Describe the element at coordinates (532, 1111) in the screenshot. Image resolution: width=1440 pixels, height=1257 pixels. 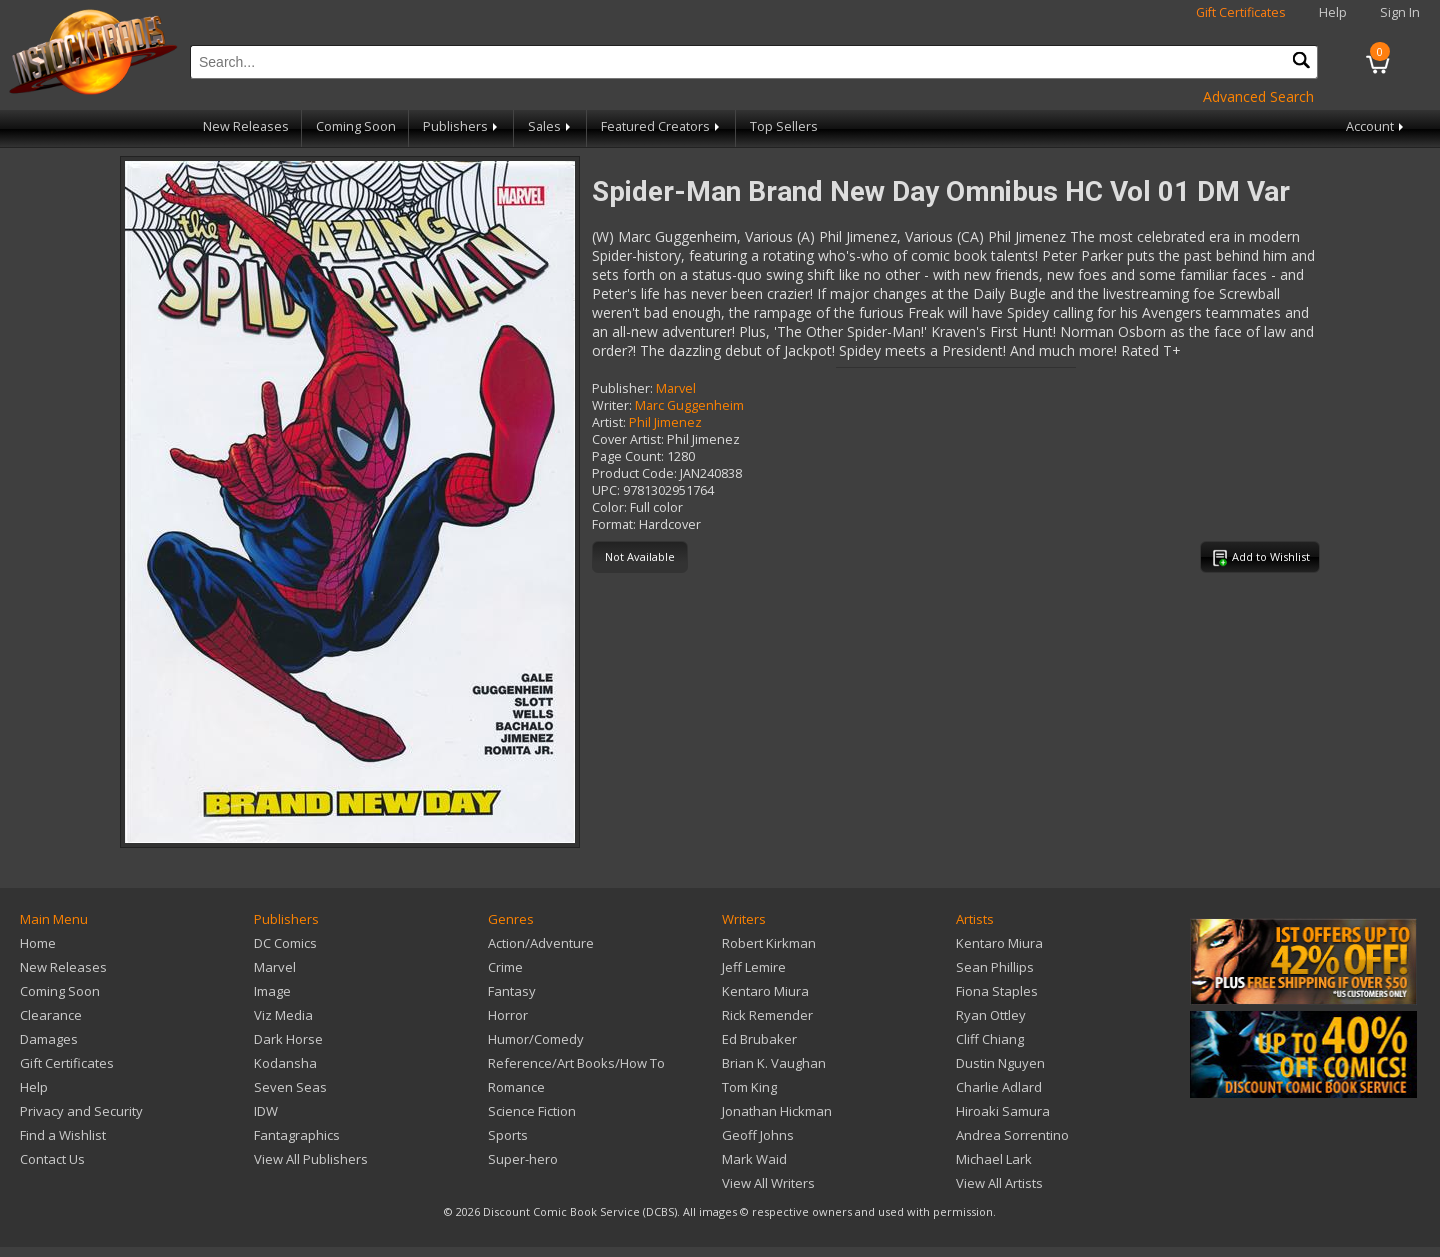
I see `Science Fiction` at that location.